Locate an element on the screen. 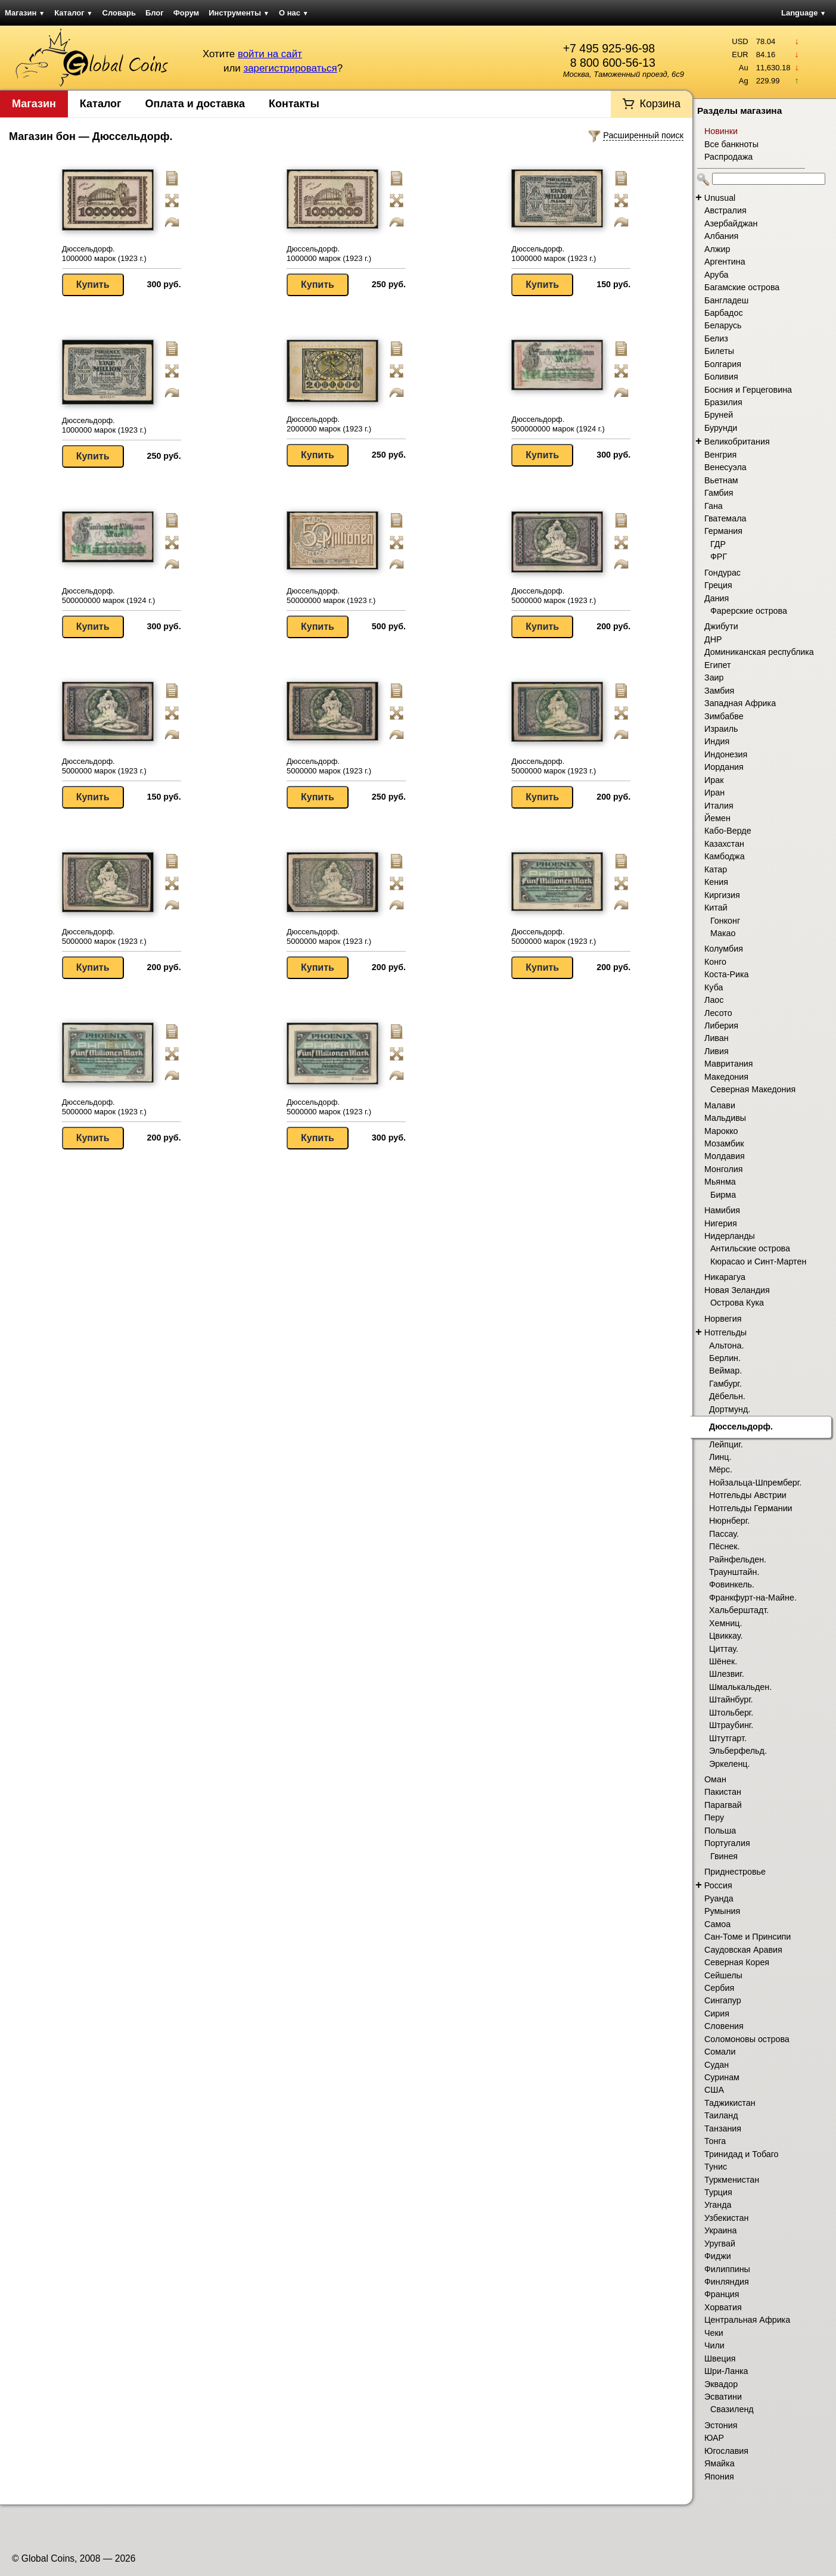  Свазиленд is located at coordinates (732, 2409).